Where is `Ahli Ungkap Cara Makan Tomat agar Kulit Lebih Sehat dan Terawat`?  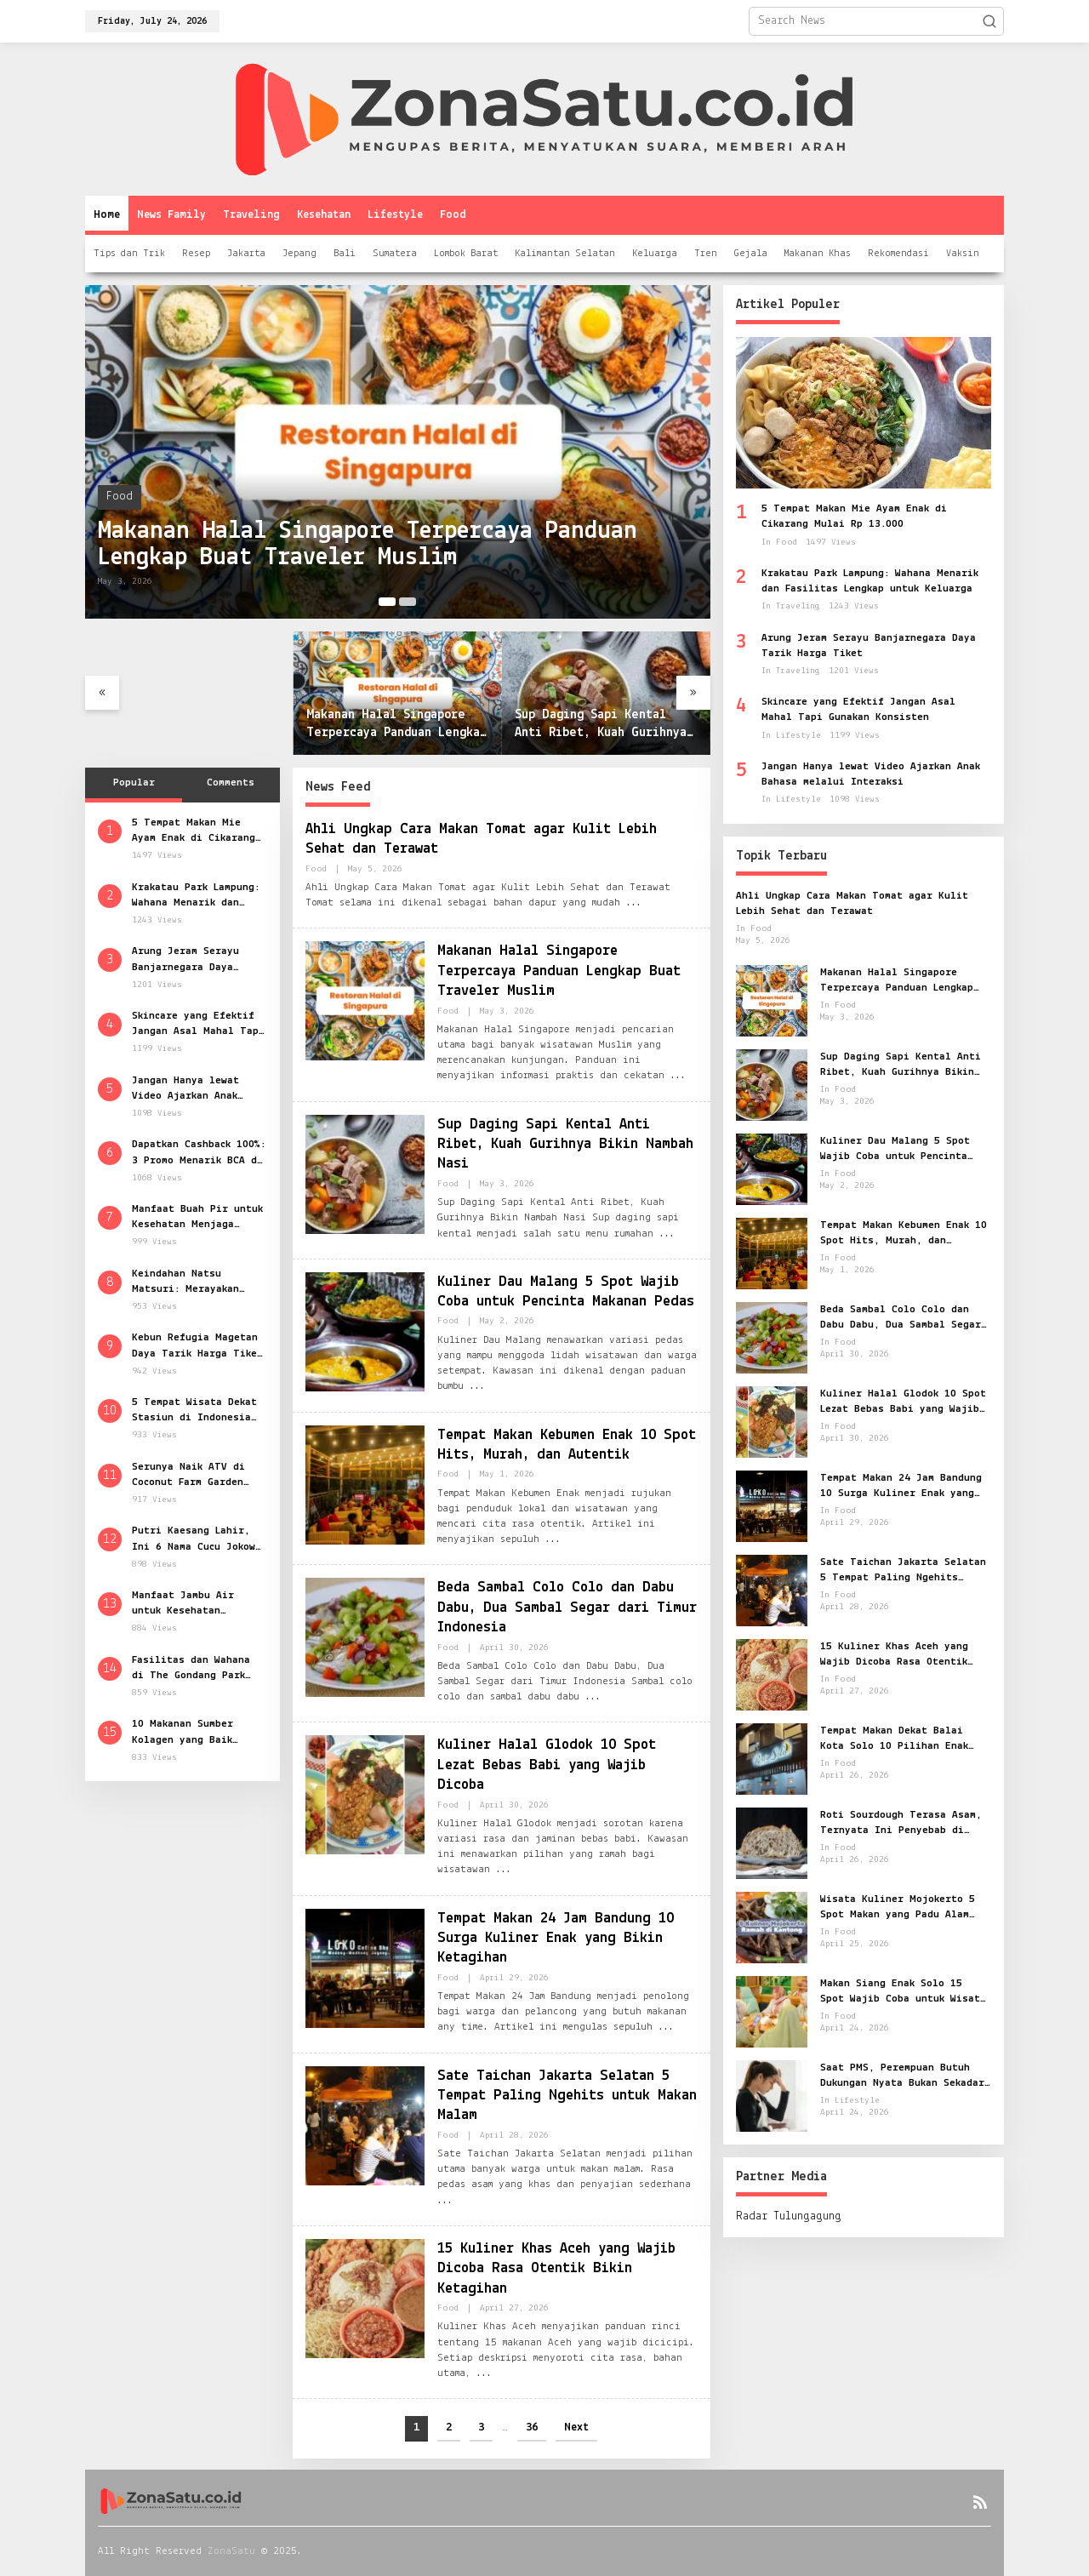 Ahli Ungkap Cara Makan Tomat agar Kulit Lebih Sehat dan Terawat is located at coordinates (852, 903).